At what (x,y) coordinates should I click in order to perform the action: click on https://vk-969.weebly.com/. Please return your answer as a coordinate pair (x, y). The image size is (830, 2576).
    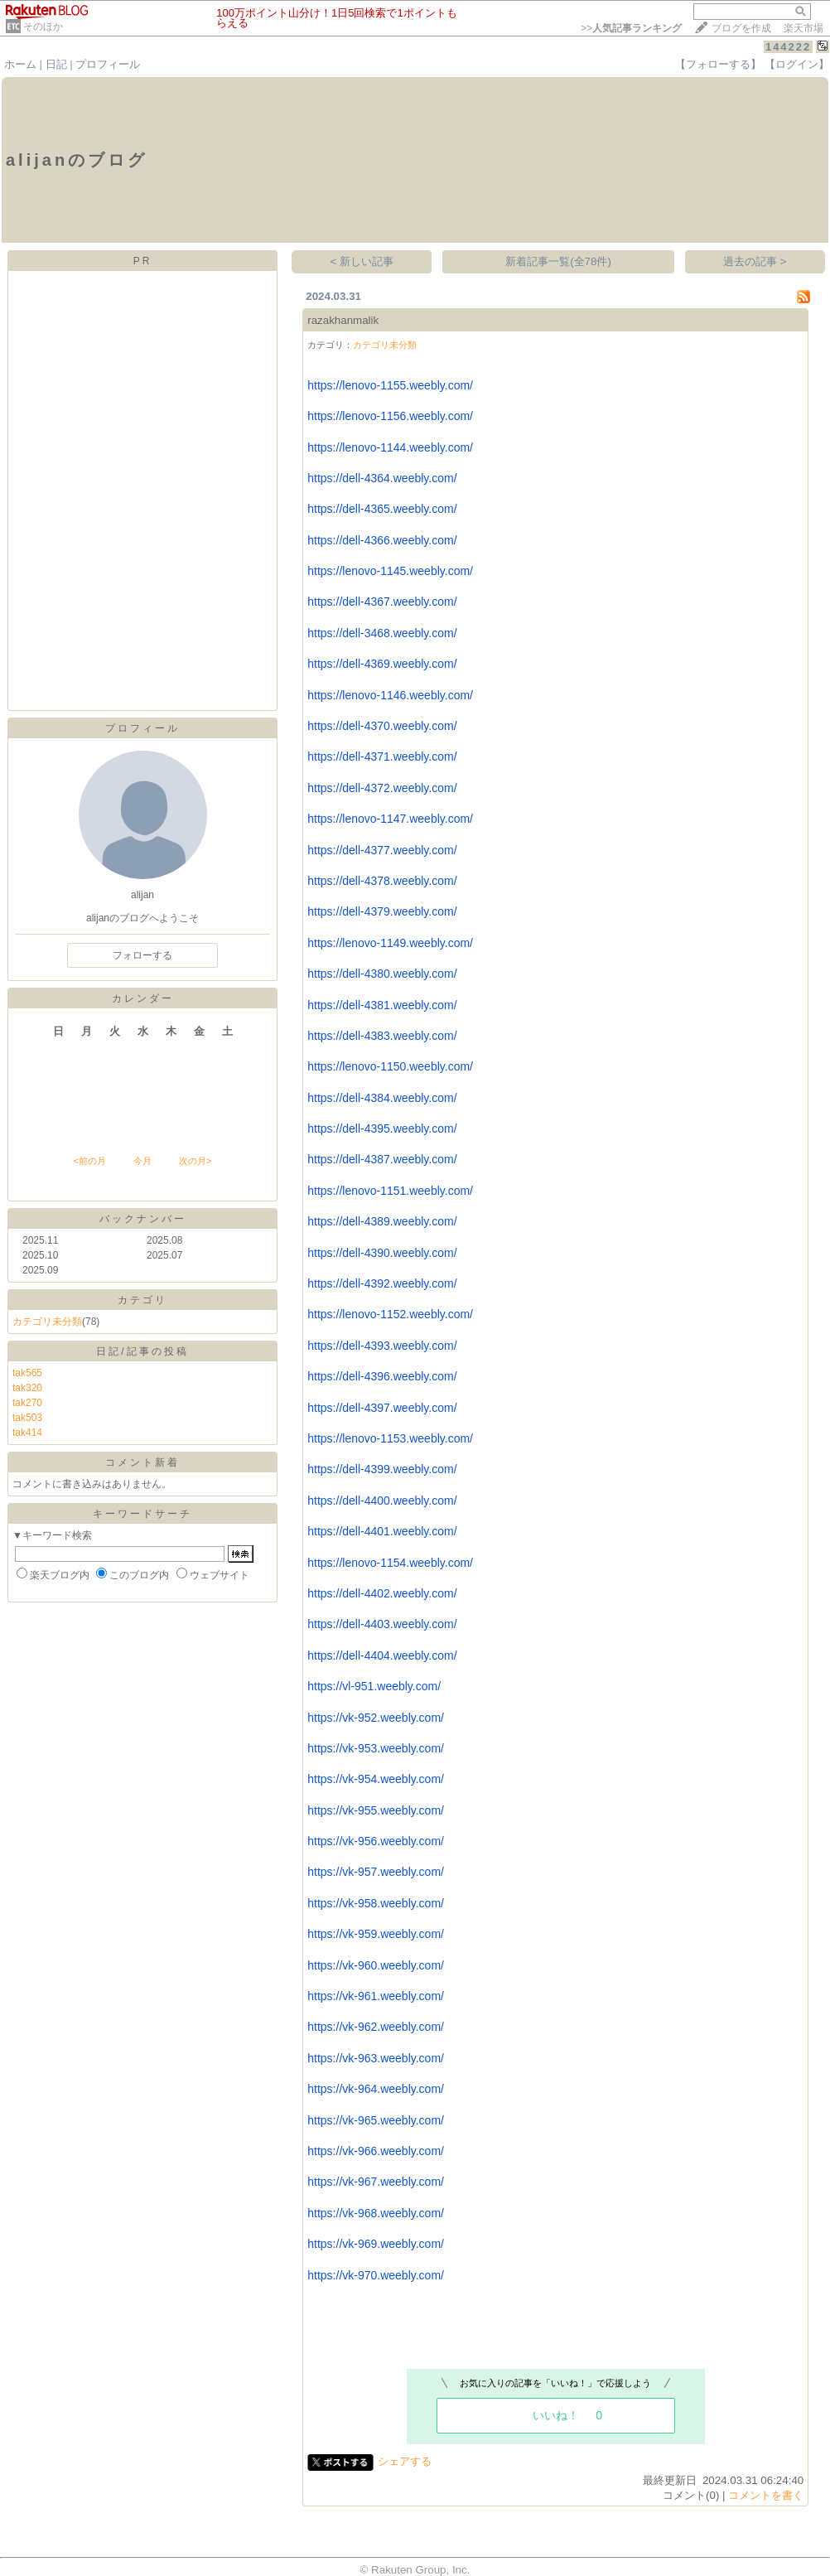
    Looking at the image, I should click on (375, 2243).